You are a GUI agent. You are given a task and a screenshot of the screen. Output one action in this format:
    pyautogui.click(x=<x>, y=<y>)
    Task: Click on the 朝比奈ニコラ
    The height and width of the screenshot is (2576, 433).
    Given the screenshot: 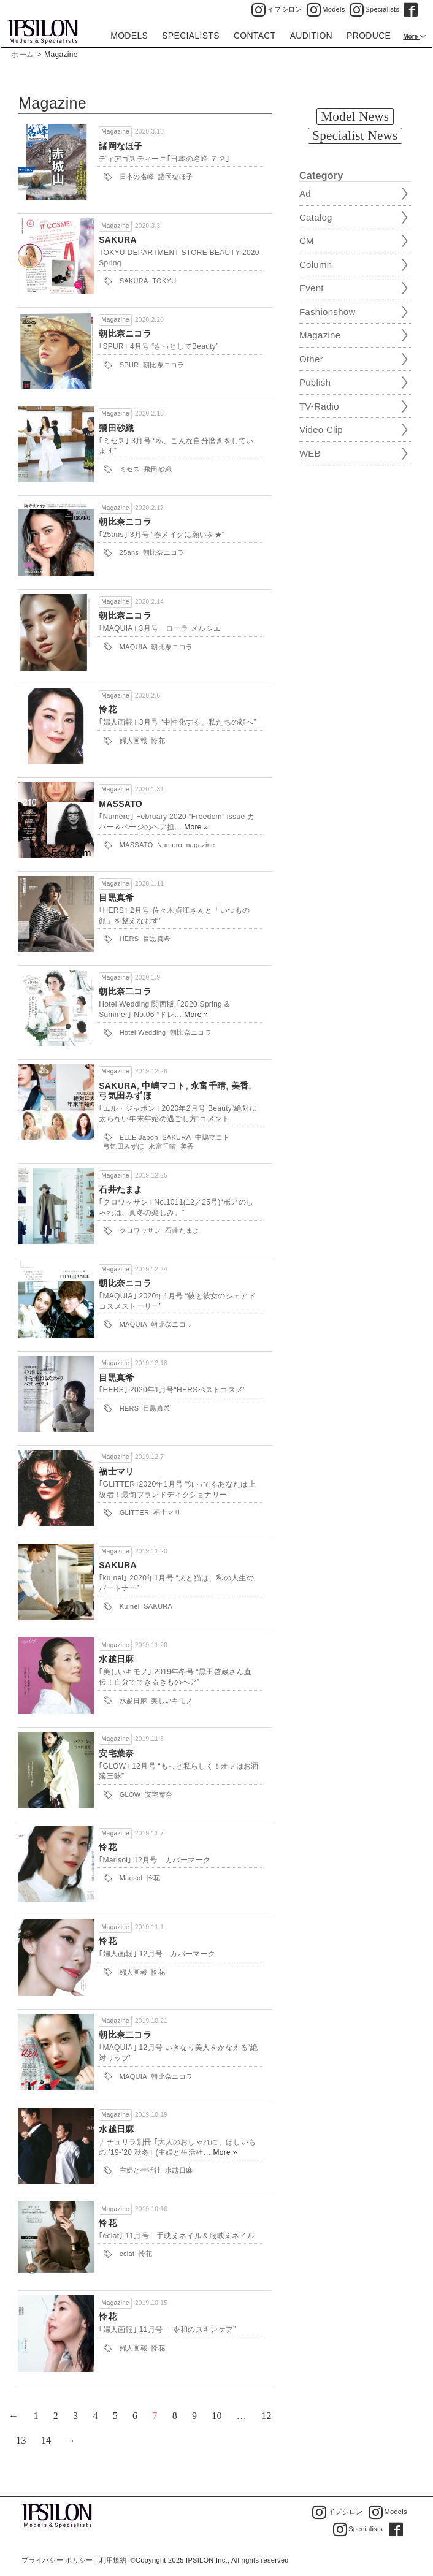 What is the action you would take?
    pyautogui.click(x=125, y=333)
    